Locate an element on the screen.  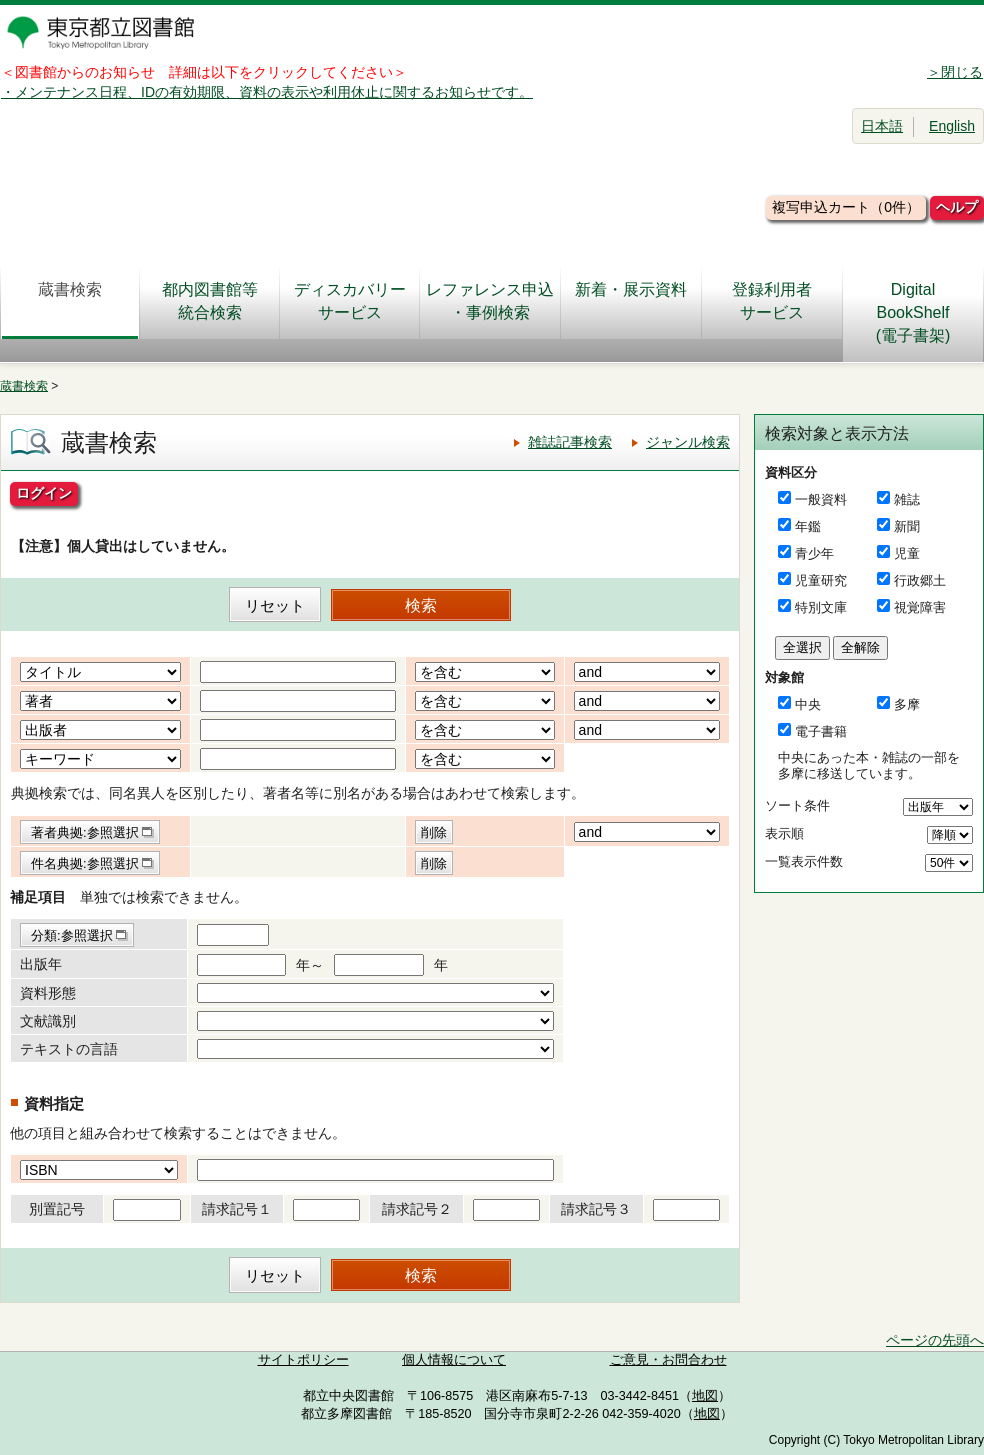
新聞 is located at coordinates (907, 526).